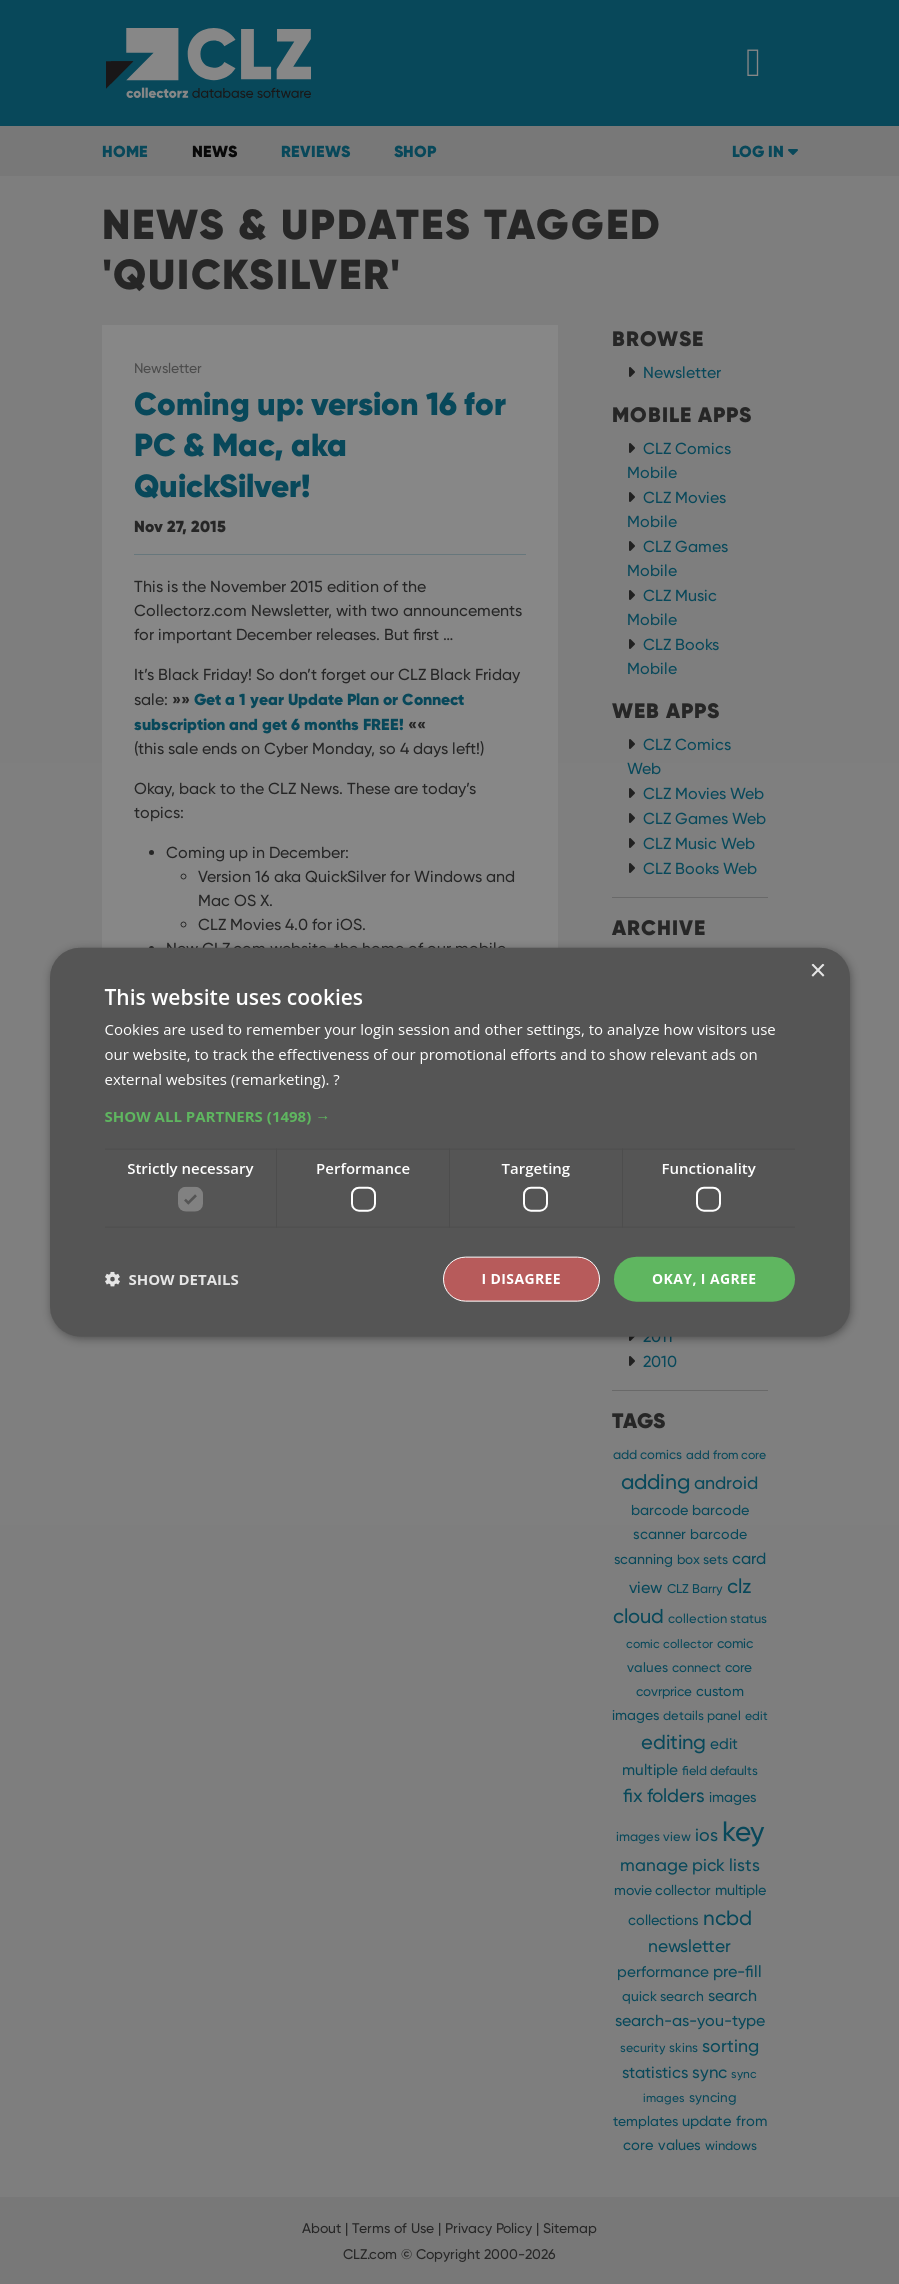 The height and width of the screenshot is (2284, 899). Describe the element at coordinates (704, 1278) in the screenshot. I see `Okay, I agree [button]` at that location.